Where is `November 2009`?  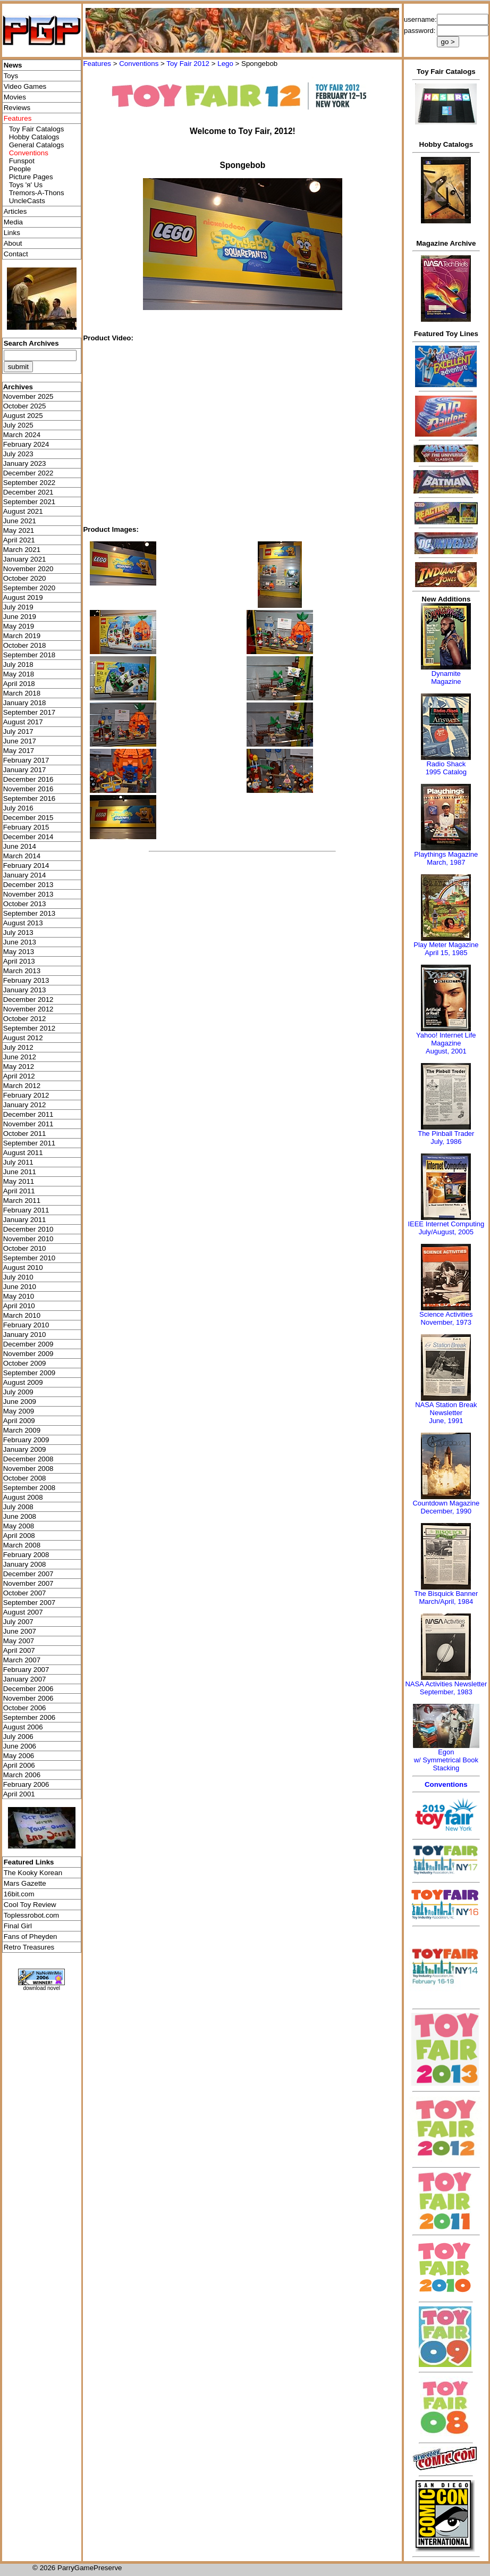 November 2009 is located at coordinates (28, 1354).